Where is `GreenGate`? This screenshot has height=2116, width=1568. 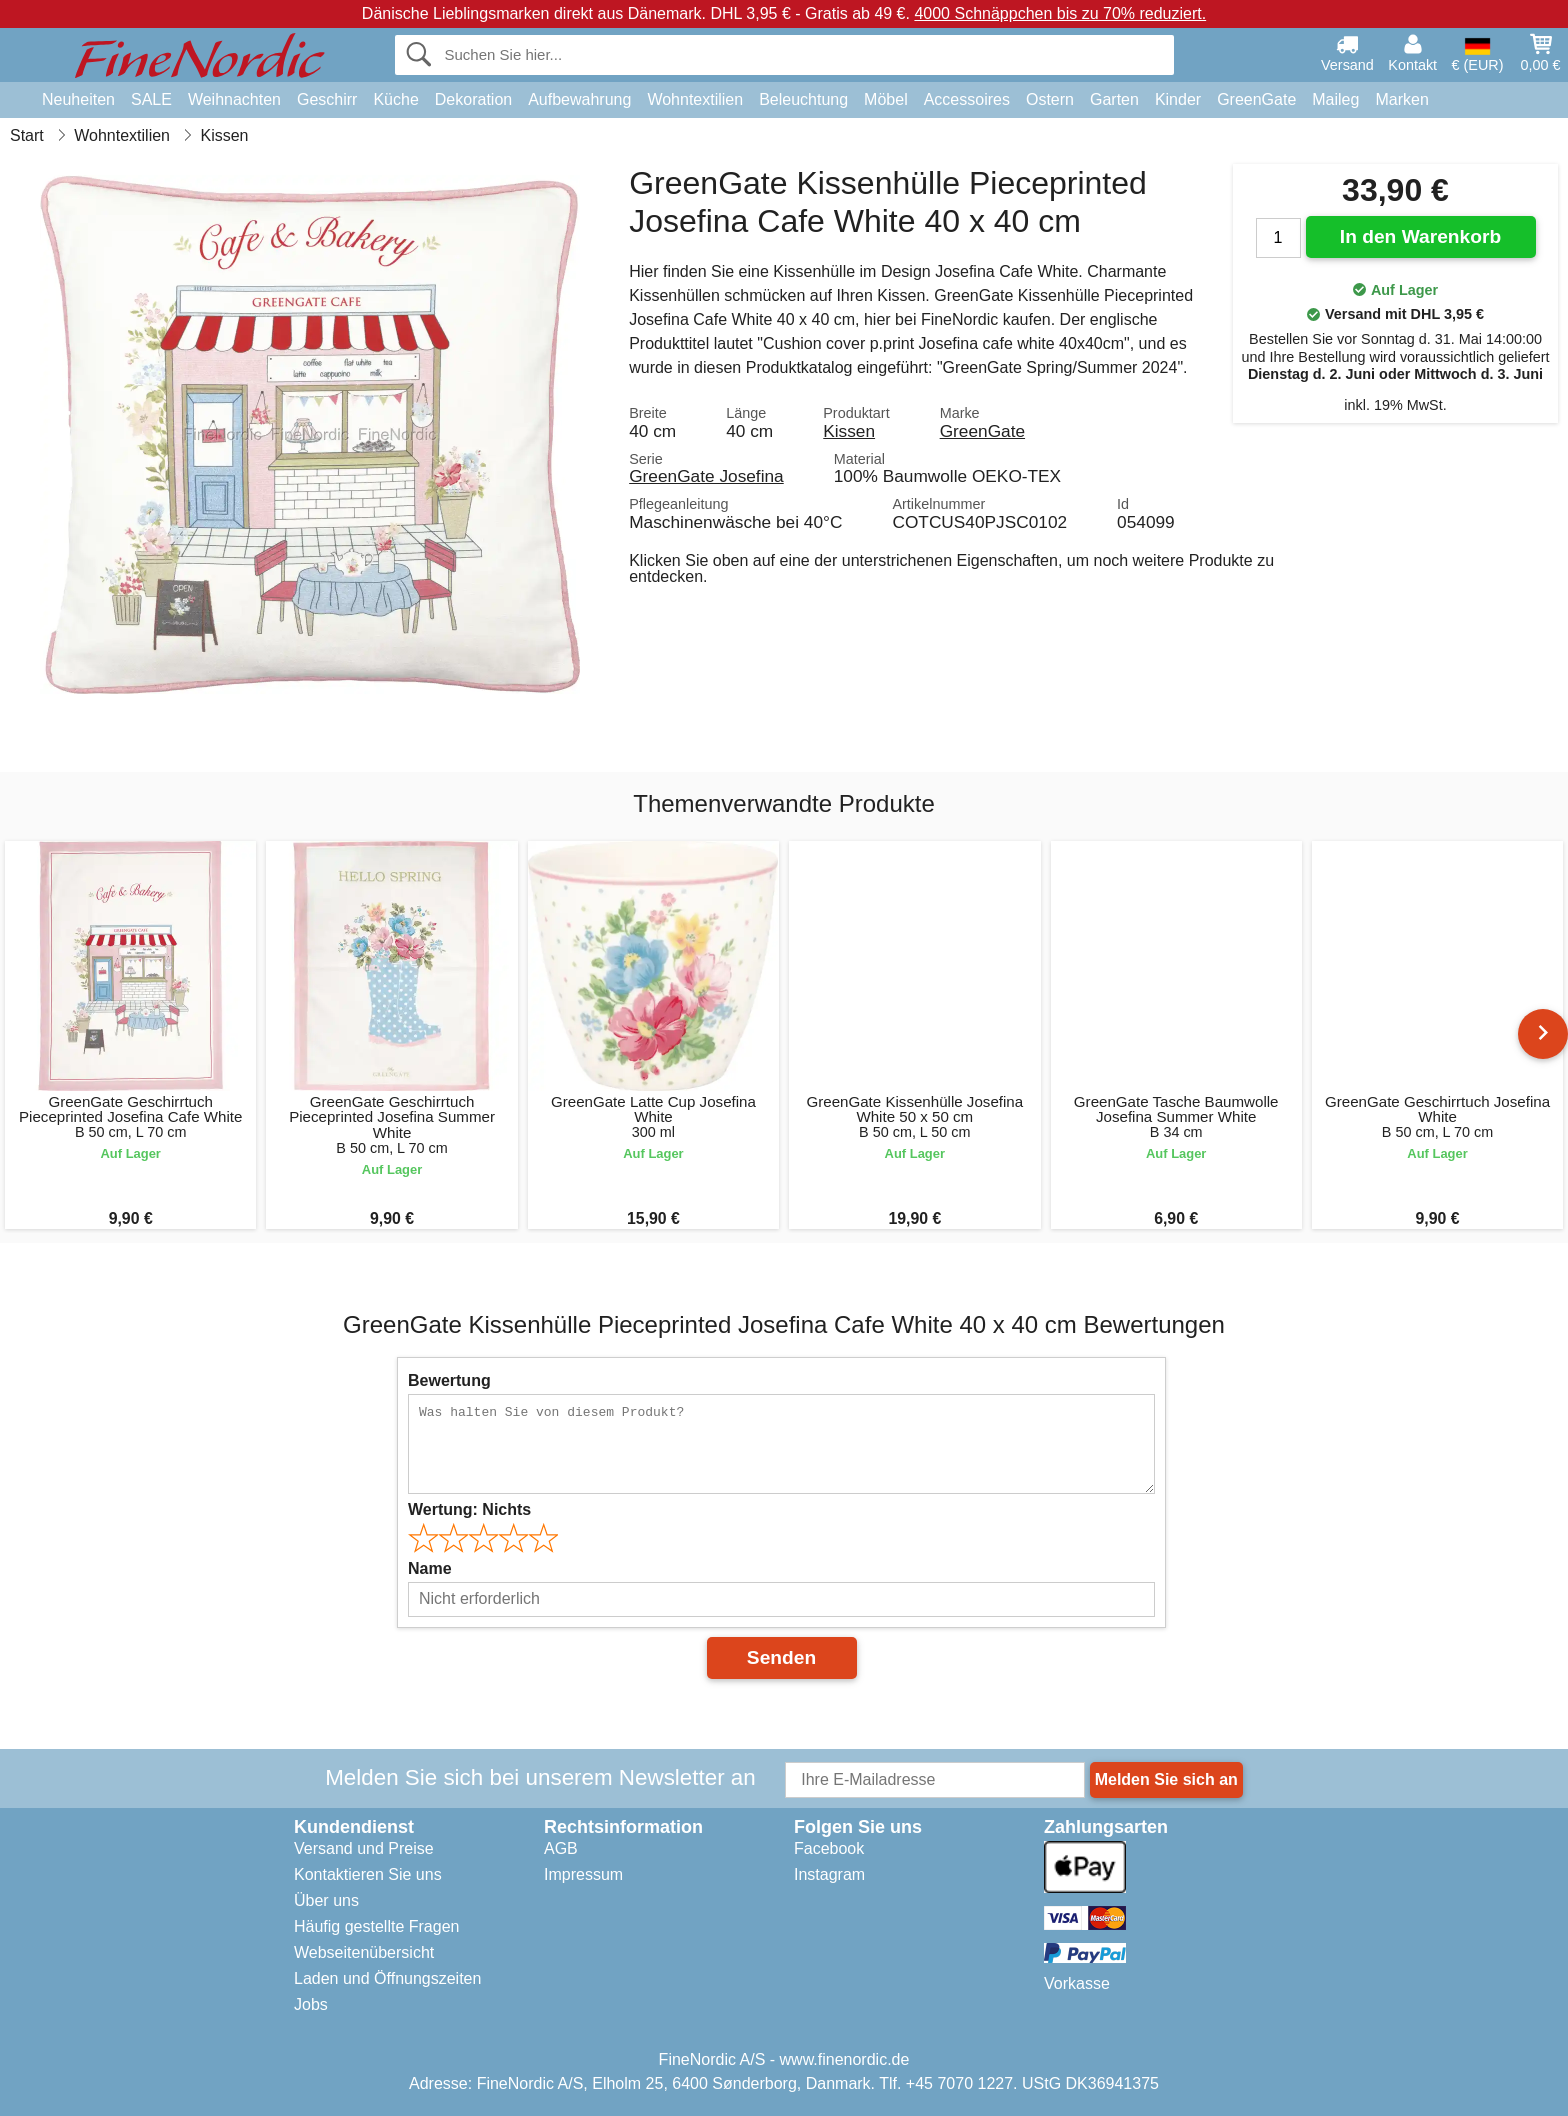
GreenGate is located at coordinates (1256, 99).